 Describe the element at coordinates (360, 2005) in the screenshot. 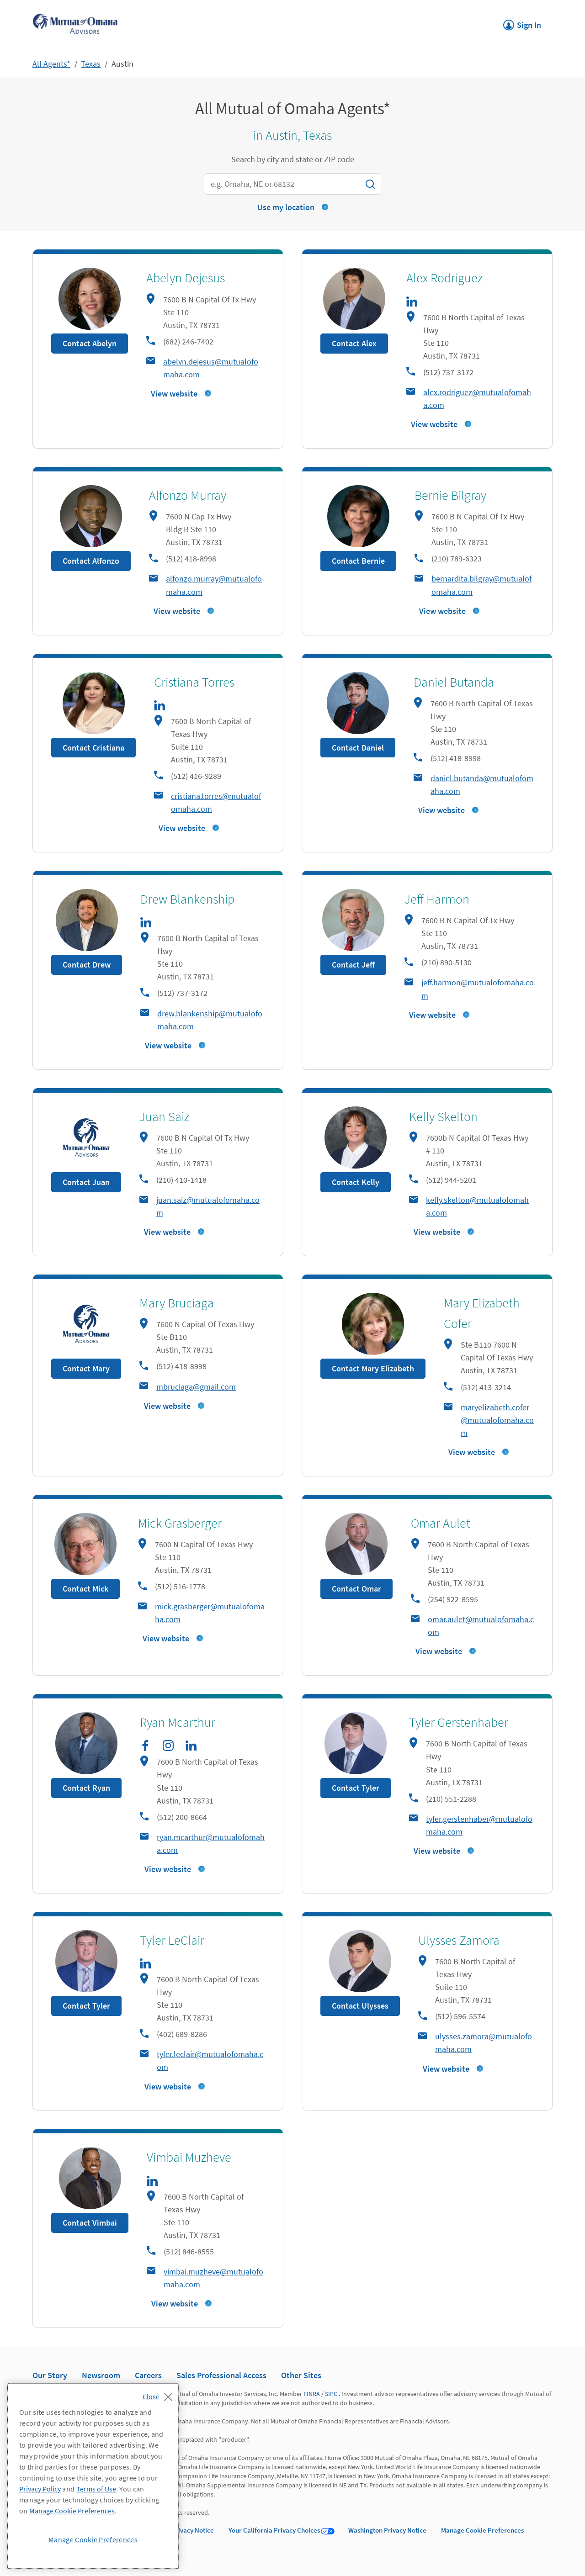

I see `Contact Ulysses` at that location.